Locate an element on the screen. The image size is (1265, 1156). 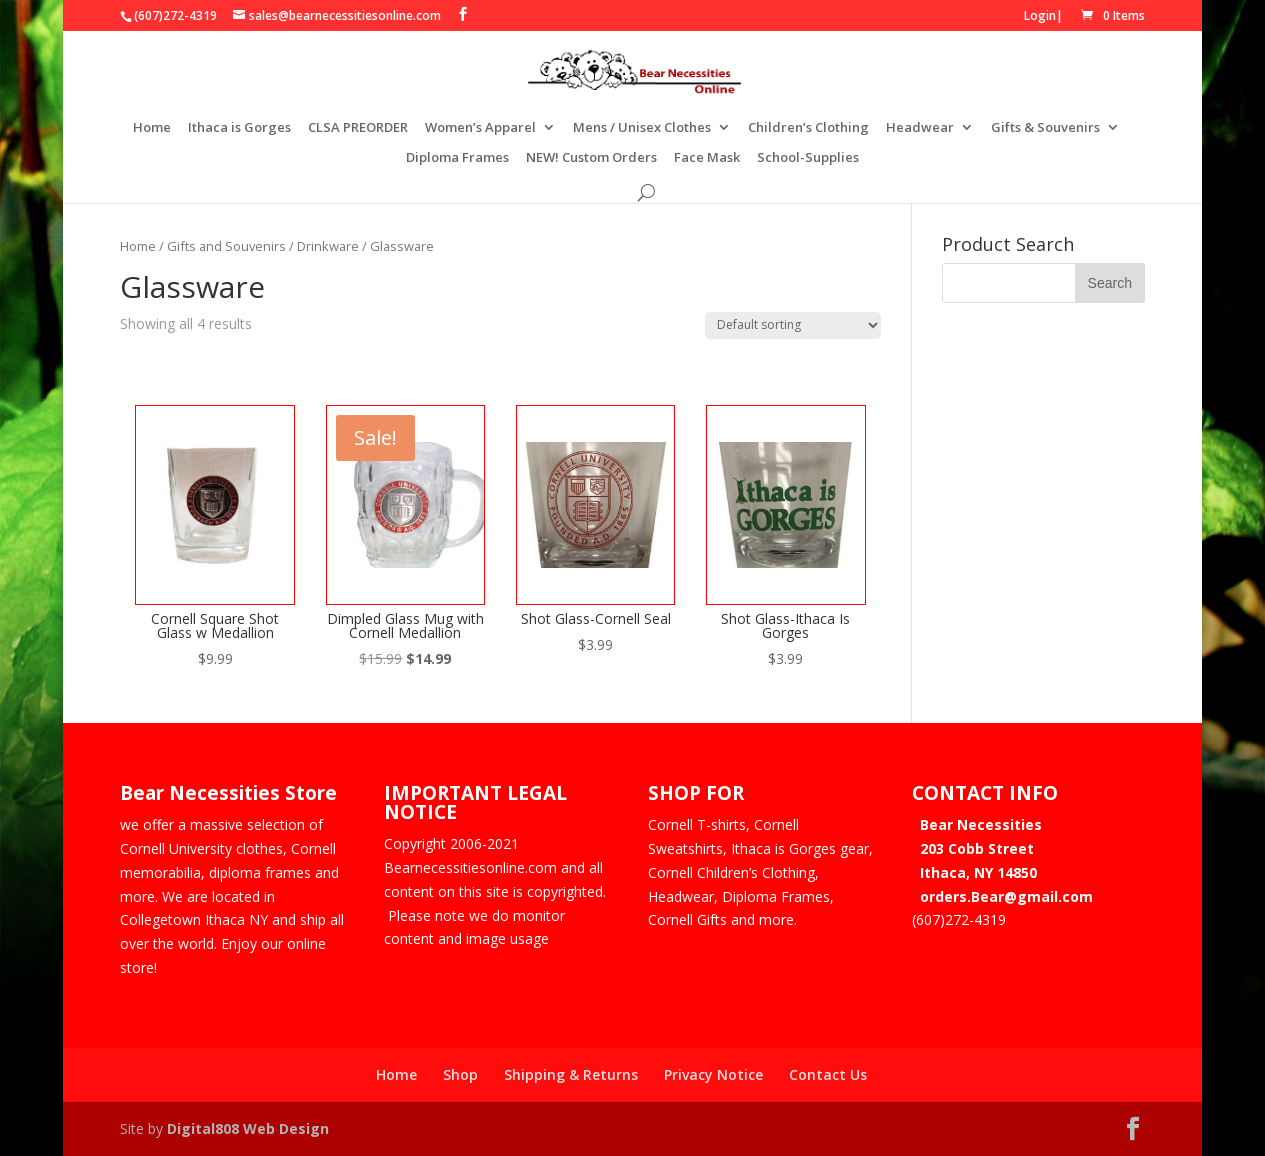
Ithaca is Gorges is located at coordinates (239, 128).